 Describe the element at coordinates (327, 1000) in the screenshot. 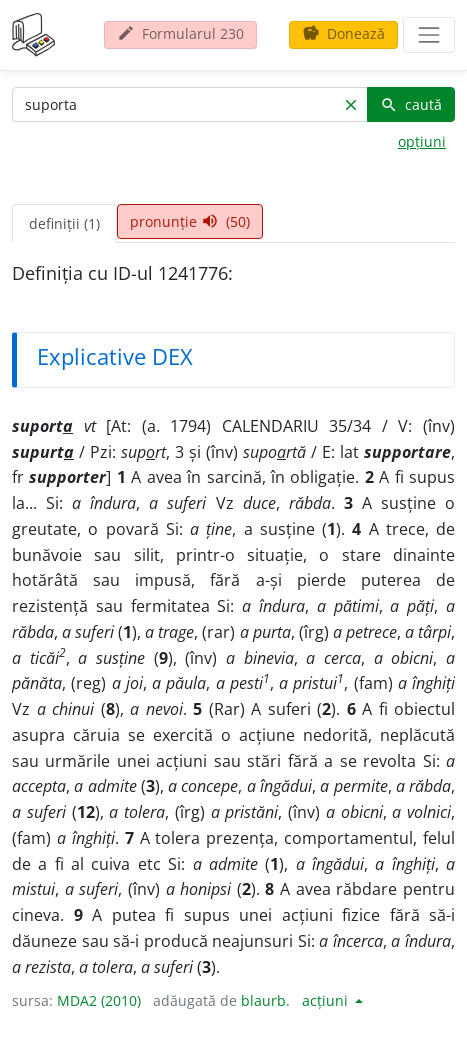

I see `acțiuni` at that location.